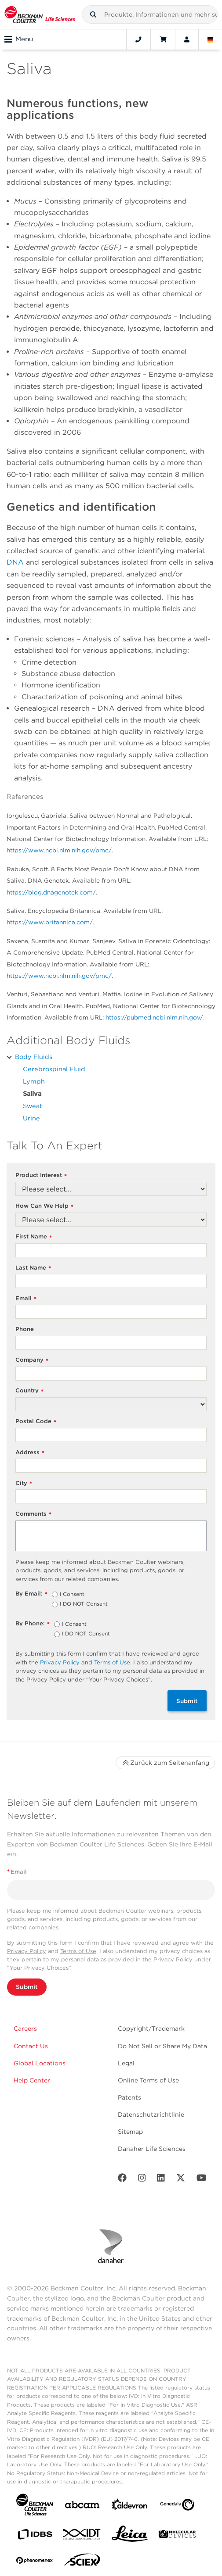  Describe the element at coordinates (129, 2097) in the screenshot. I see `Patents` at that location.